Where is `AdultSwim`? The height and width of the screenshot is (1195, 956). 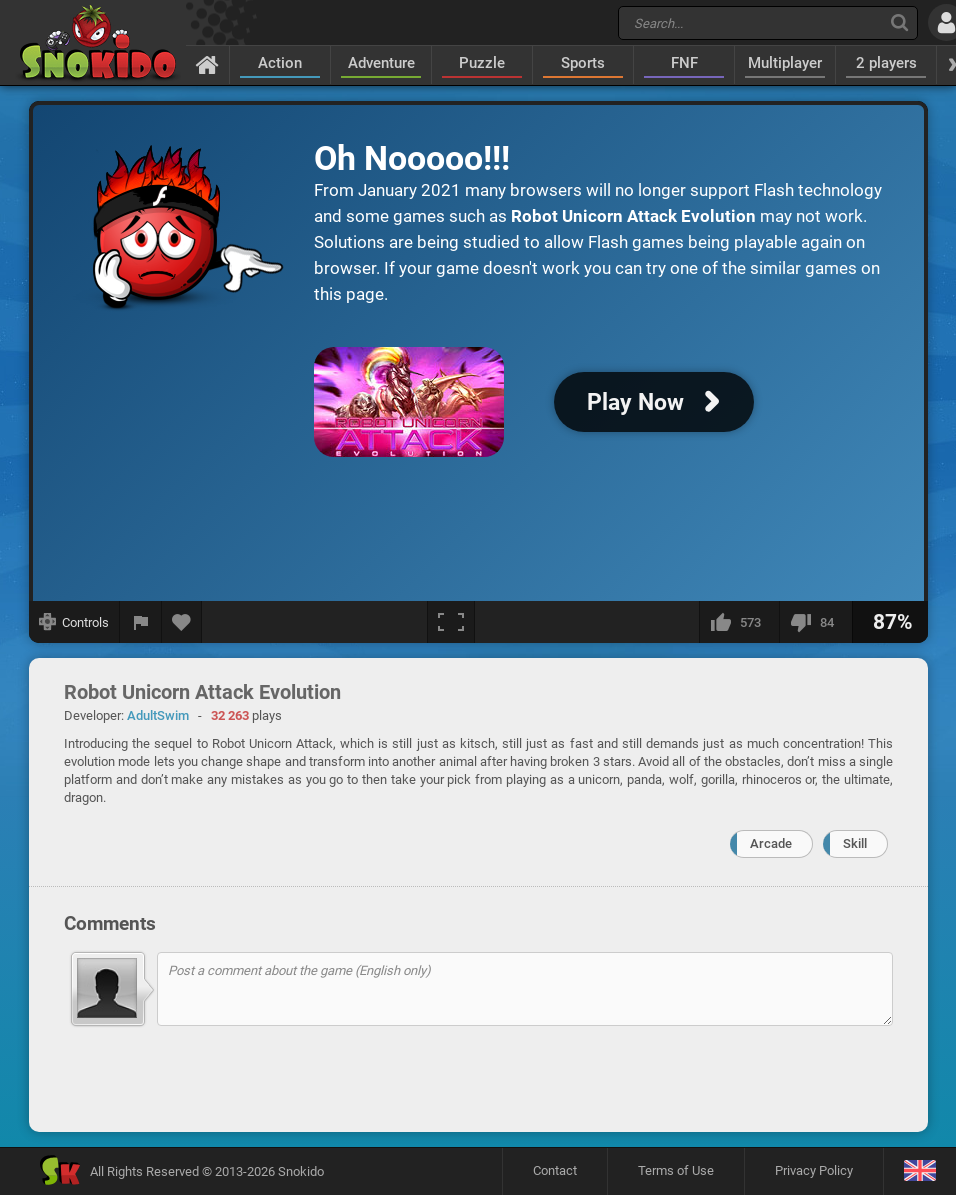 AdultSwim is located at coordinates (158, 715).